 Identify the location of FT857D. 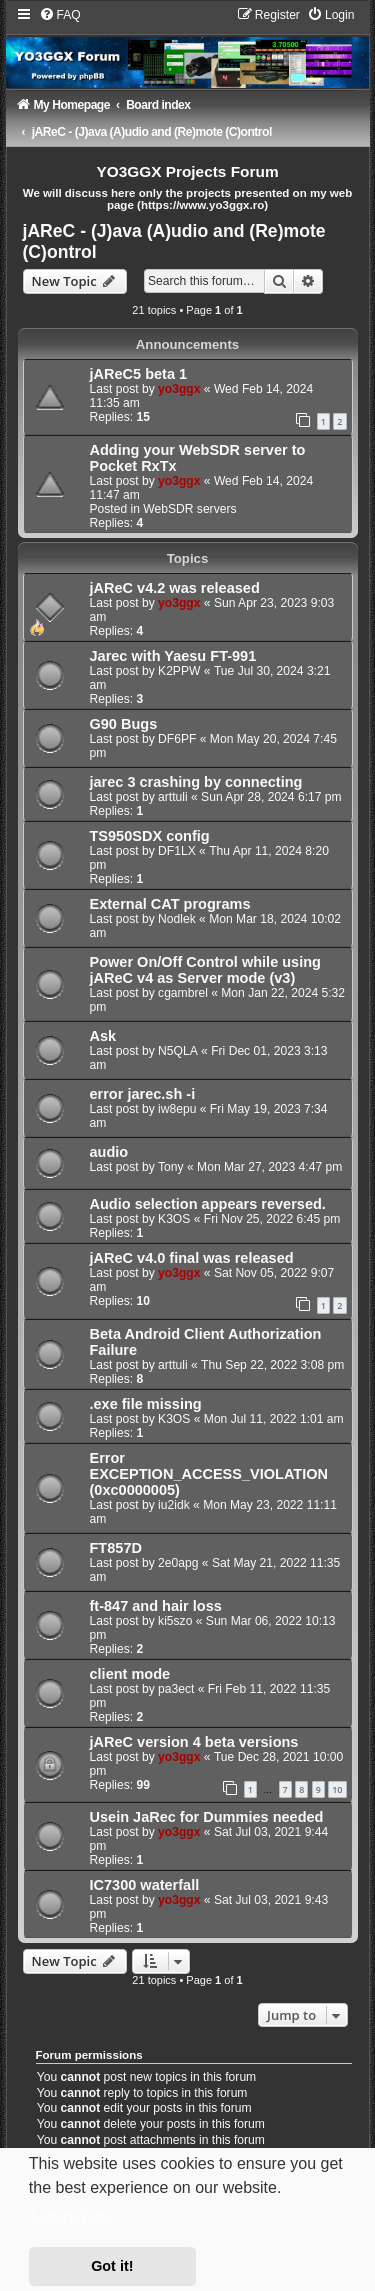
(116, 1548).